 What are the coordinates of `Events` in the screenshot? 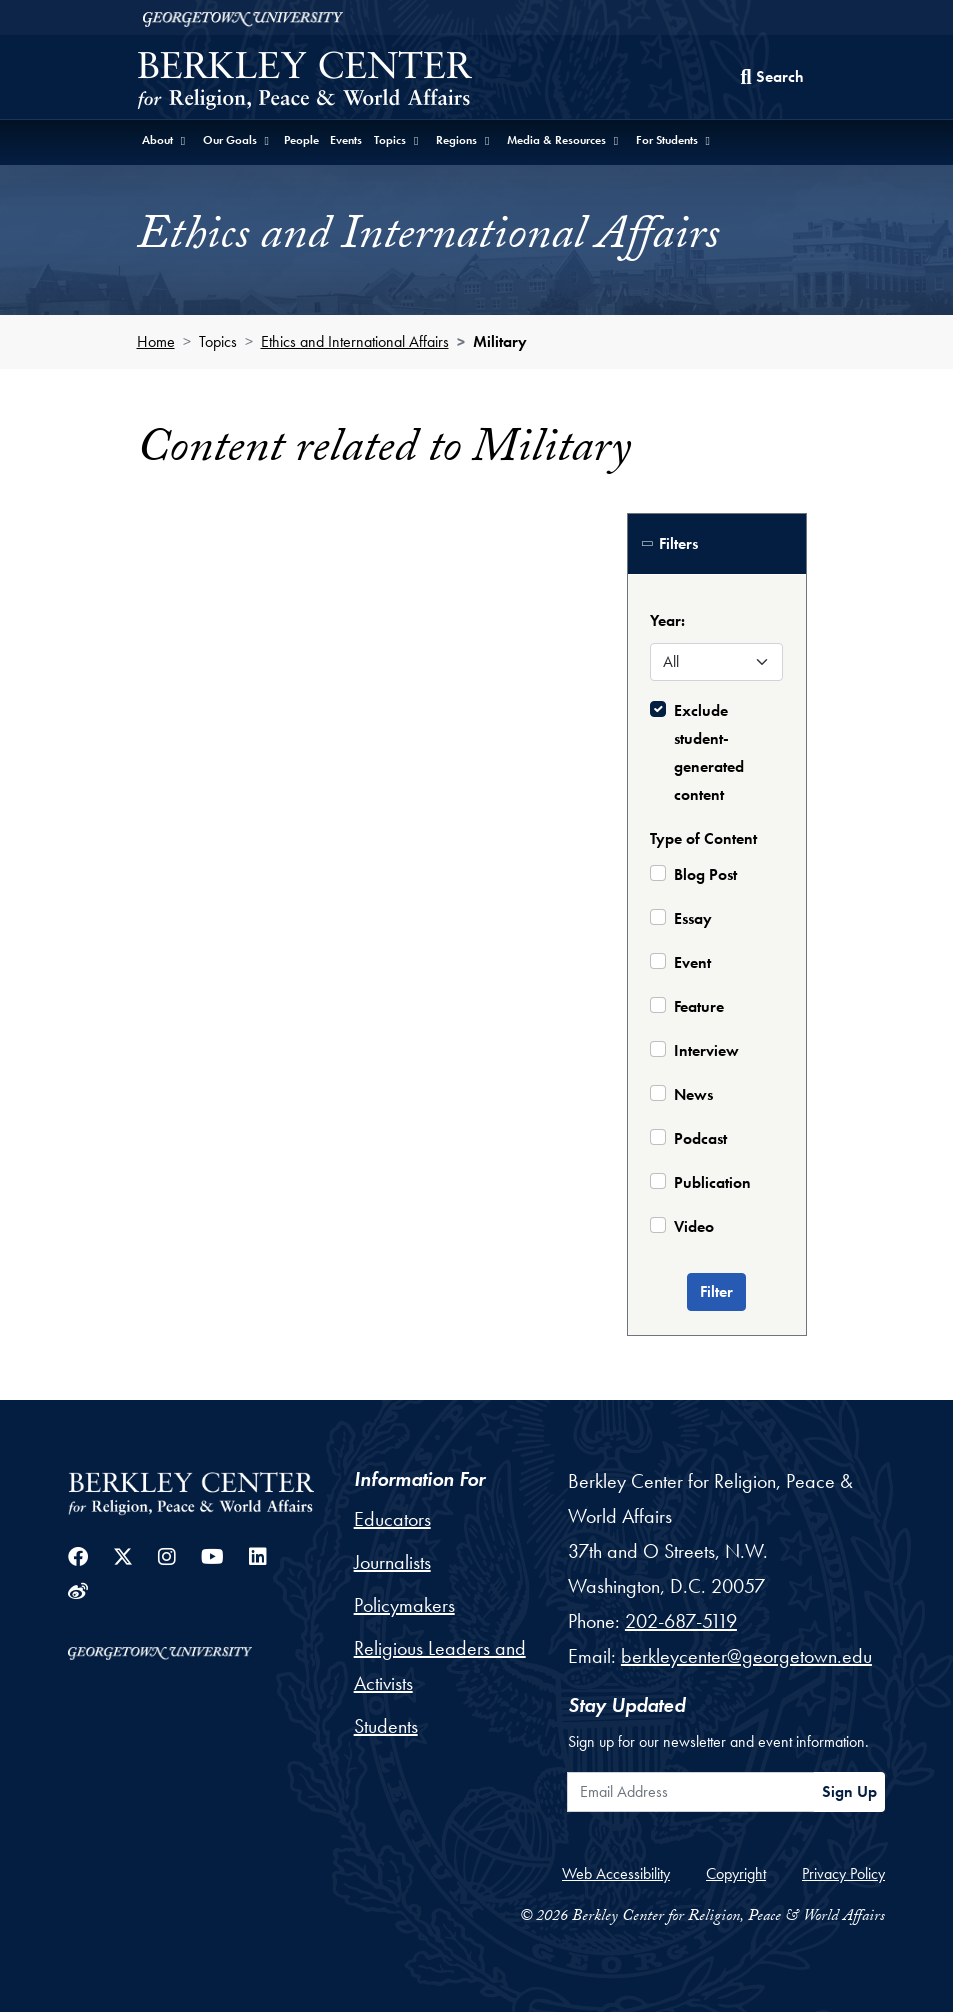 It's located at (346, 140).